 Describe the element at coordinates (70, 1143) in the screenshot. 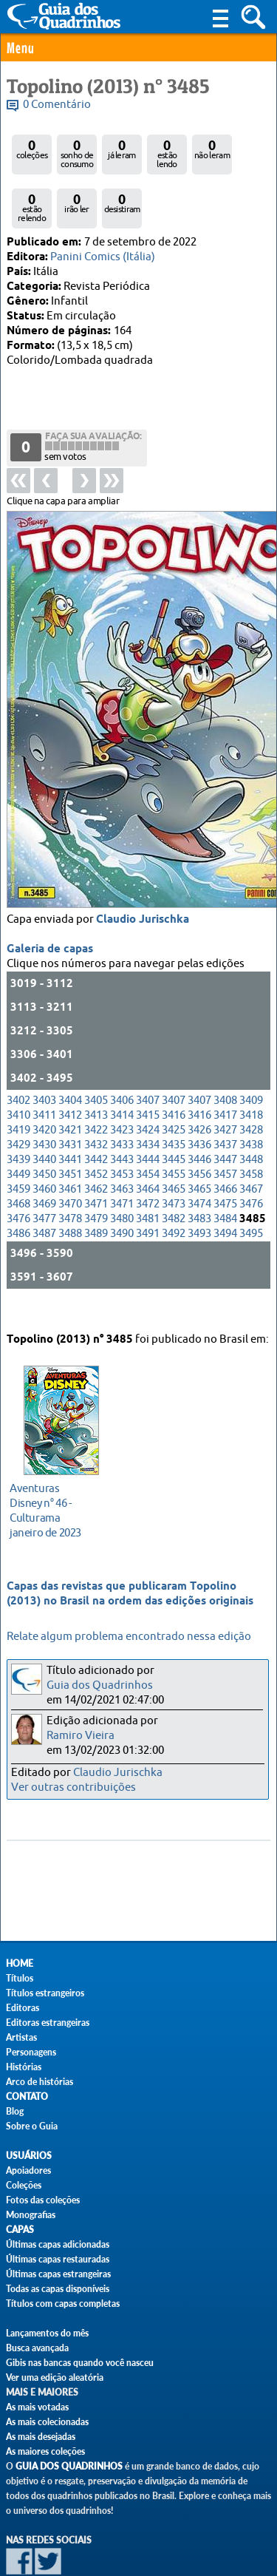

I see `3461` at that location.